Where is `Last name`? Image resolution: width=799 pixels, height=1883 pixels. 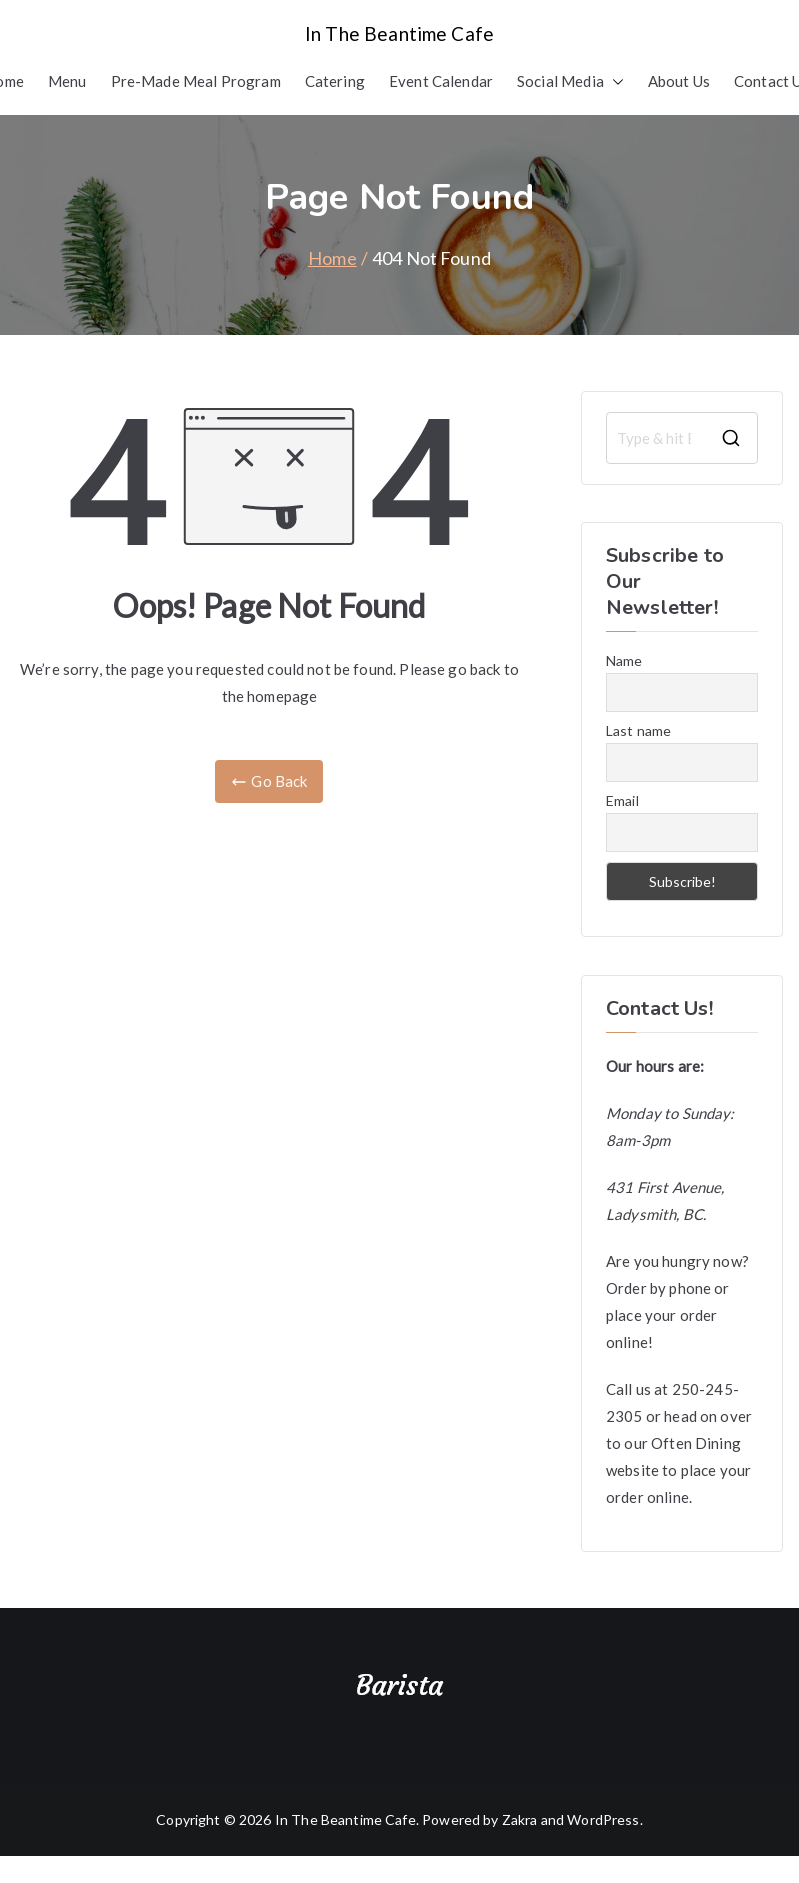 Last name is located at coordinates (638, 730).